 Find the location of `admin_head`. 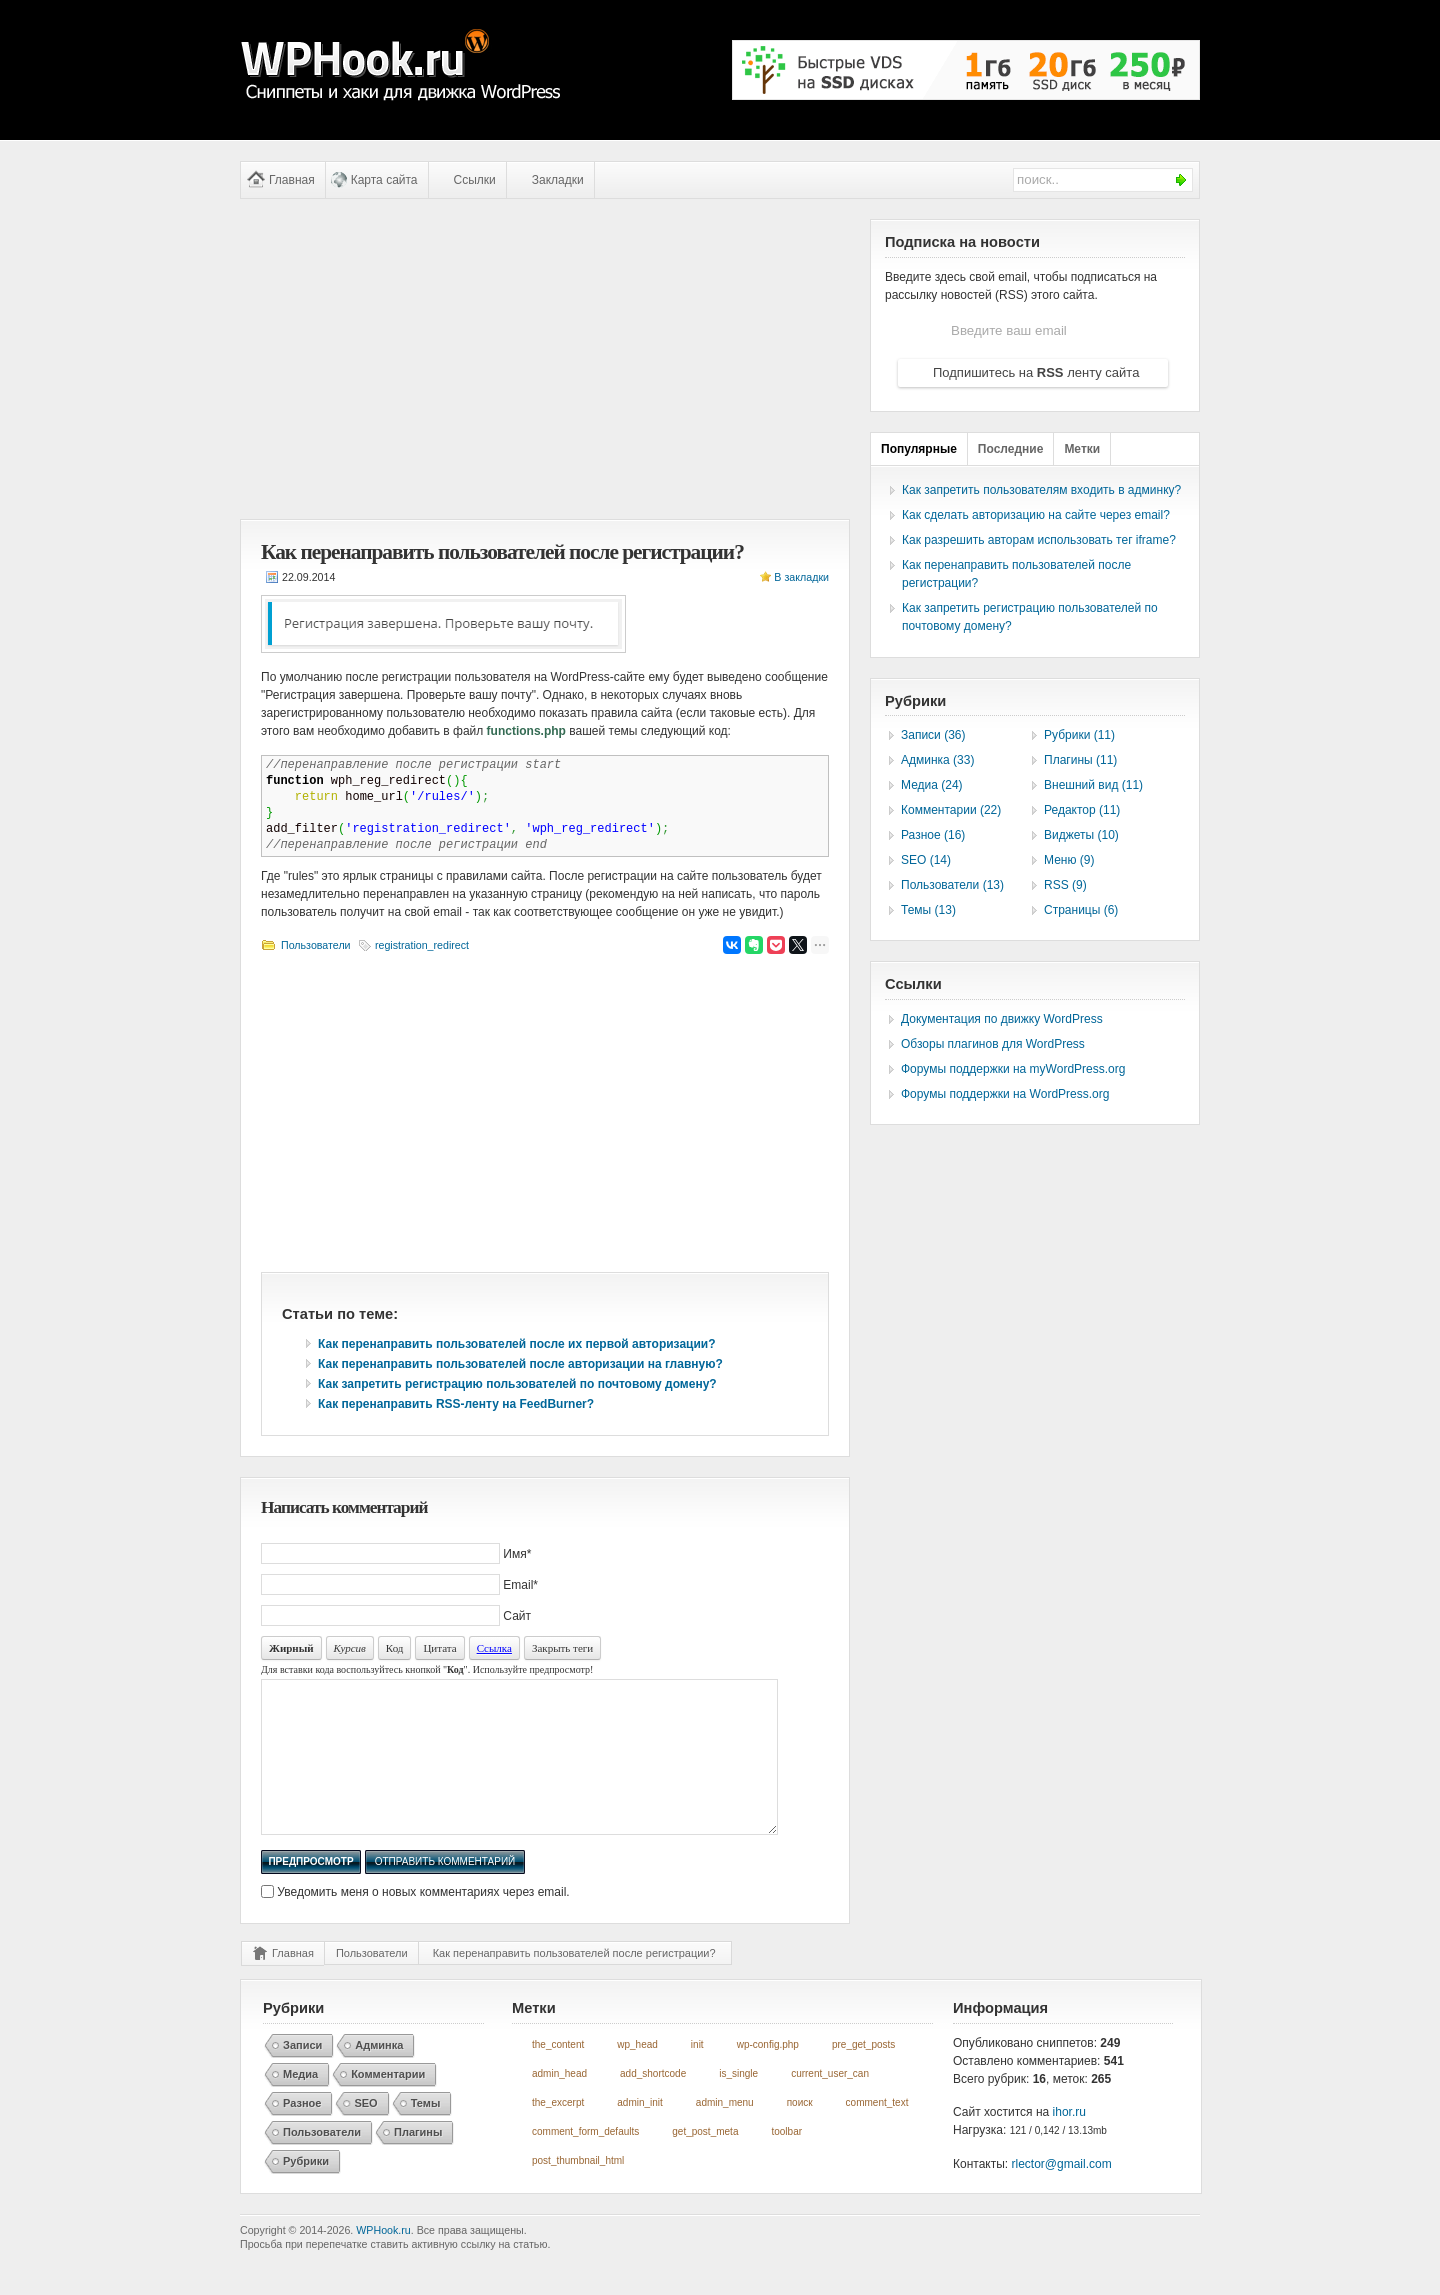

admin_head is located at coordinates (559, 2103).